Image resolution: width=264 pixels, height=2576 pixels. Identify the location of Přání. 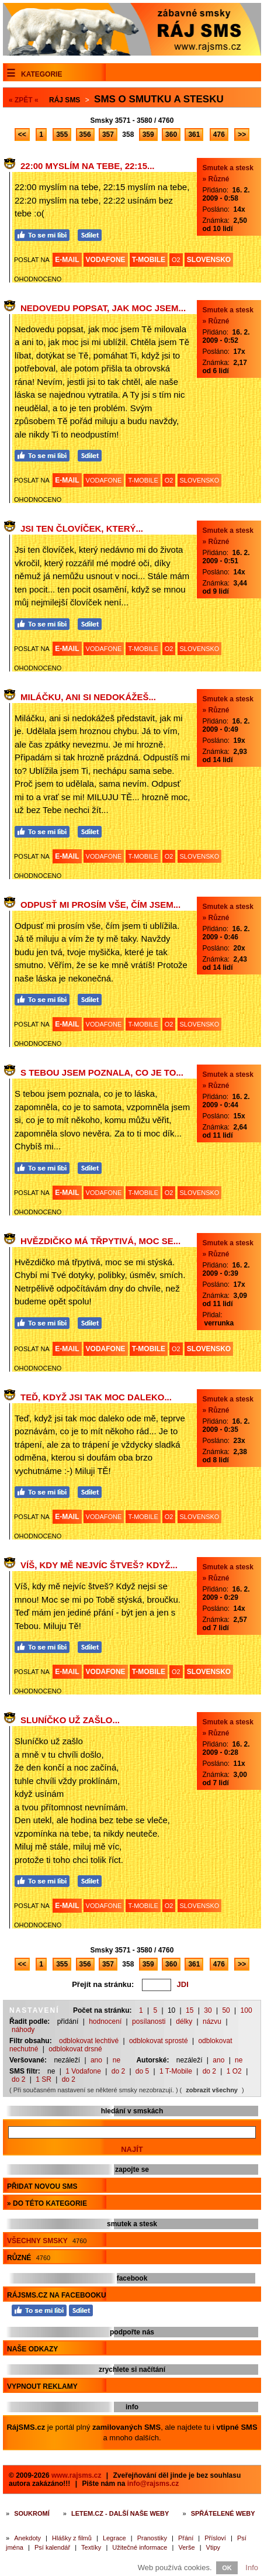
(185, 2537).